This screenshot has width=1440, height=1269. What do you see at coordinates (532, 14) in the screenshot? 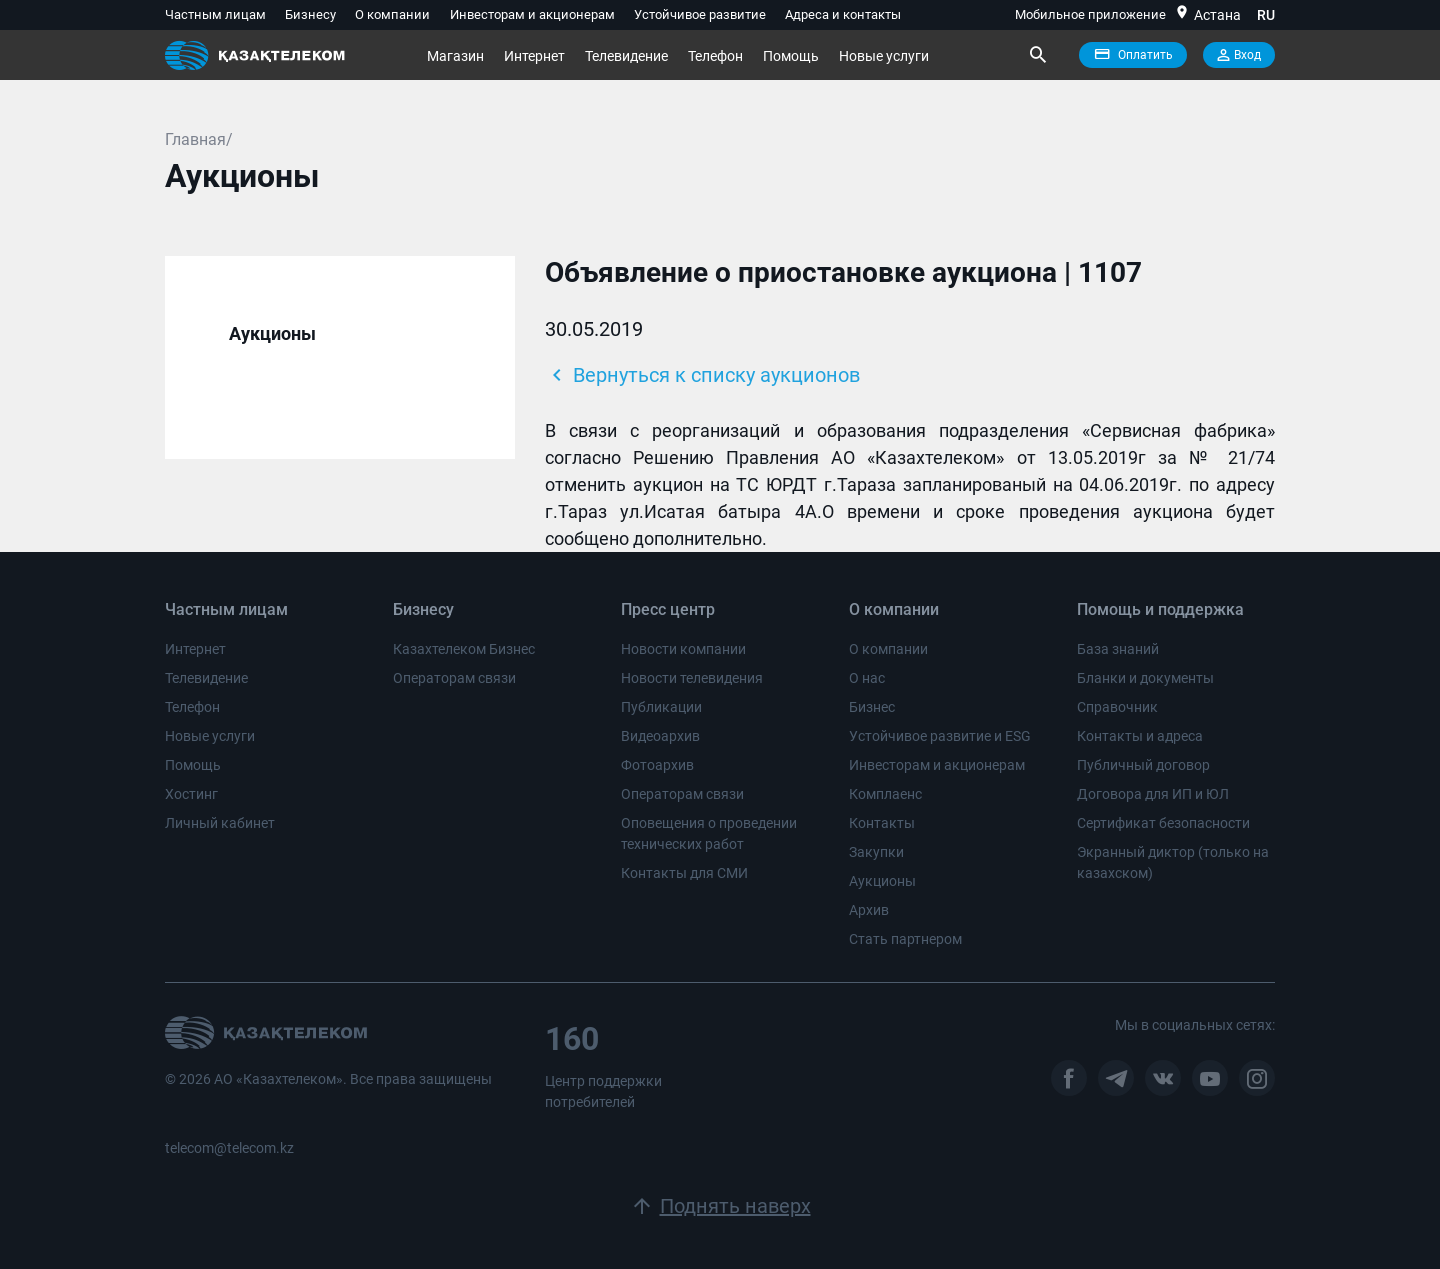
I see `Инвесторам и акционерам` at bounding box center [532, 14].